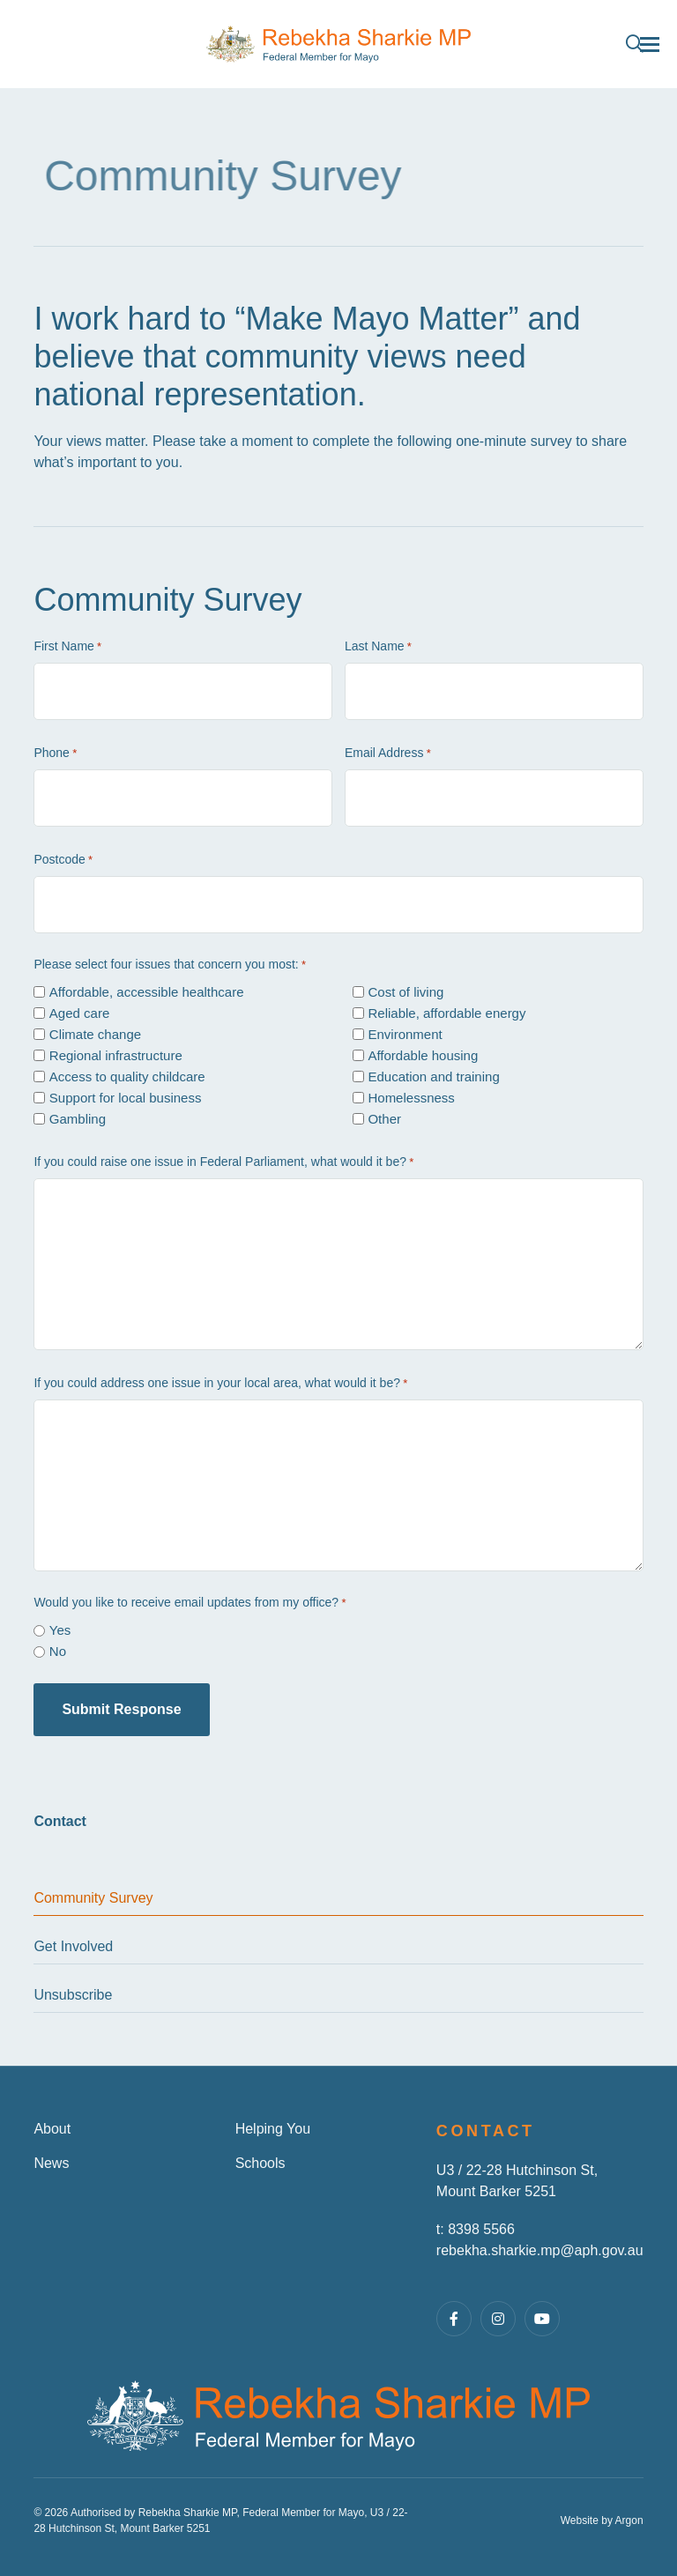 Image resolution: width=677 pixels, height=2576 pixels. What do you see at coordinates (384, 1118) in the screenshot?
I see `Other` at bounding box center [384, 1118].